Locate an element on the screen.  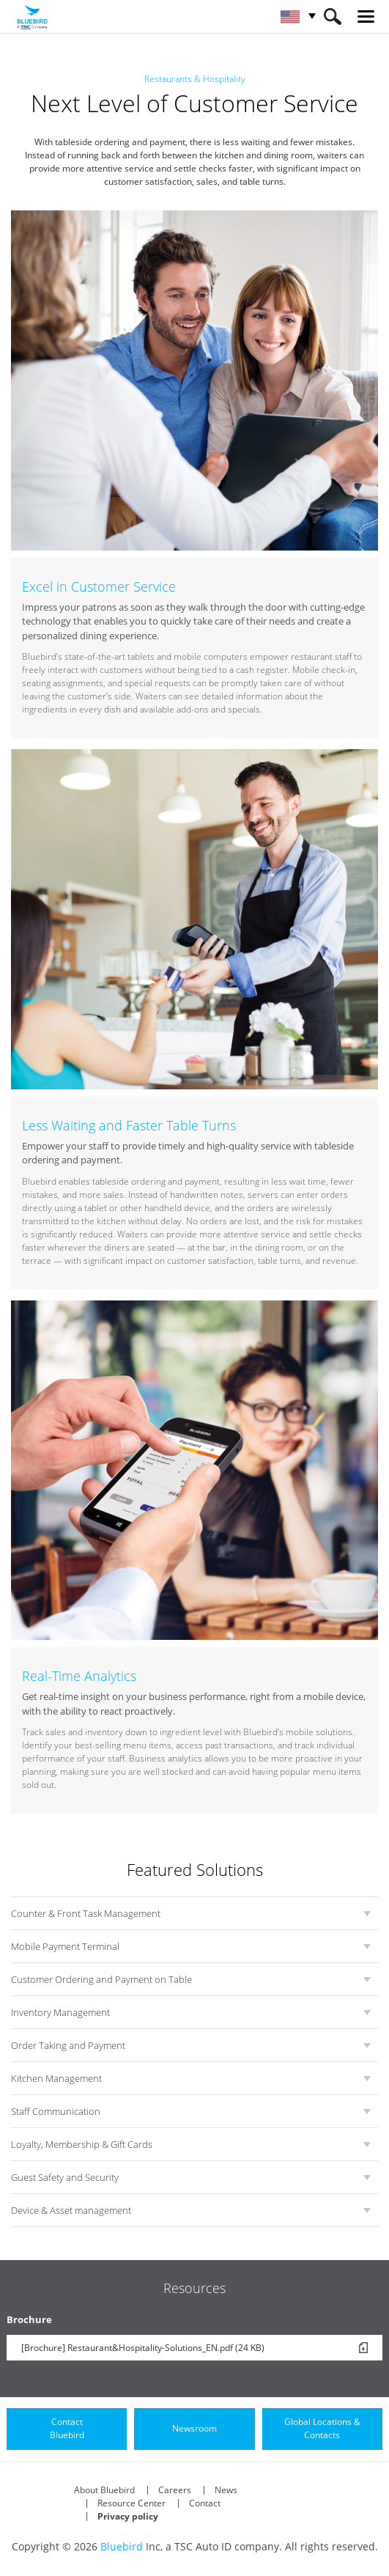
Bluebird is located at coordinates (121, 2546).